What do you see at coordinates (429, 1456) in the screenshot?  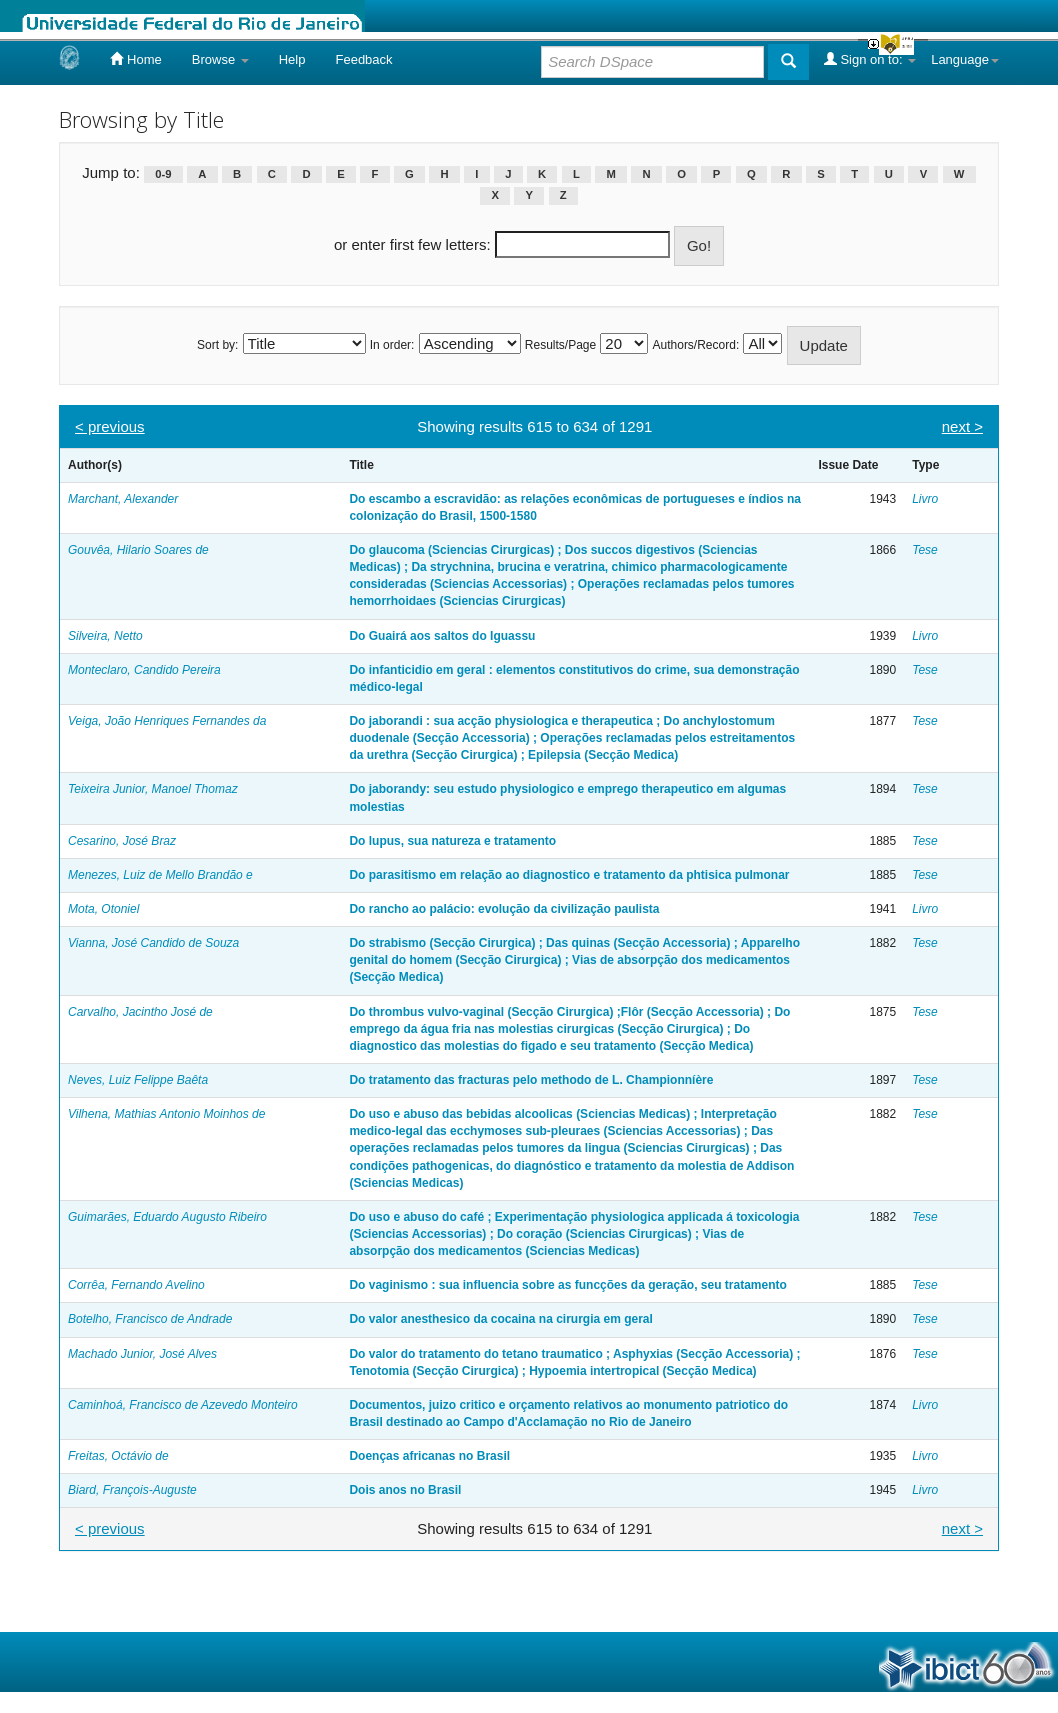 I see `Doenças africanas no Brasil` at bounding box center [429, 1456].